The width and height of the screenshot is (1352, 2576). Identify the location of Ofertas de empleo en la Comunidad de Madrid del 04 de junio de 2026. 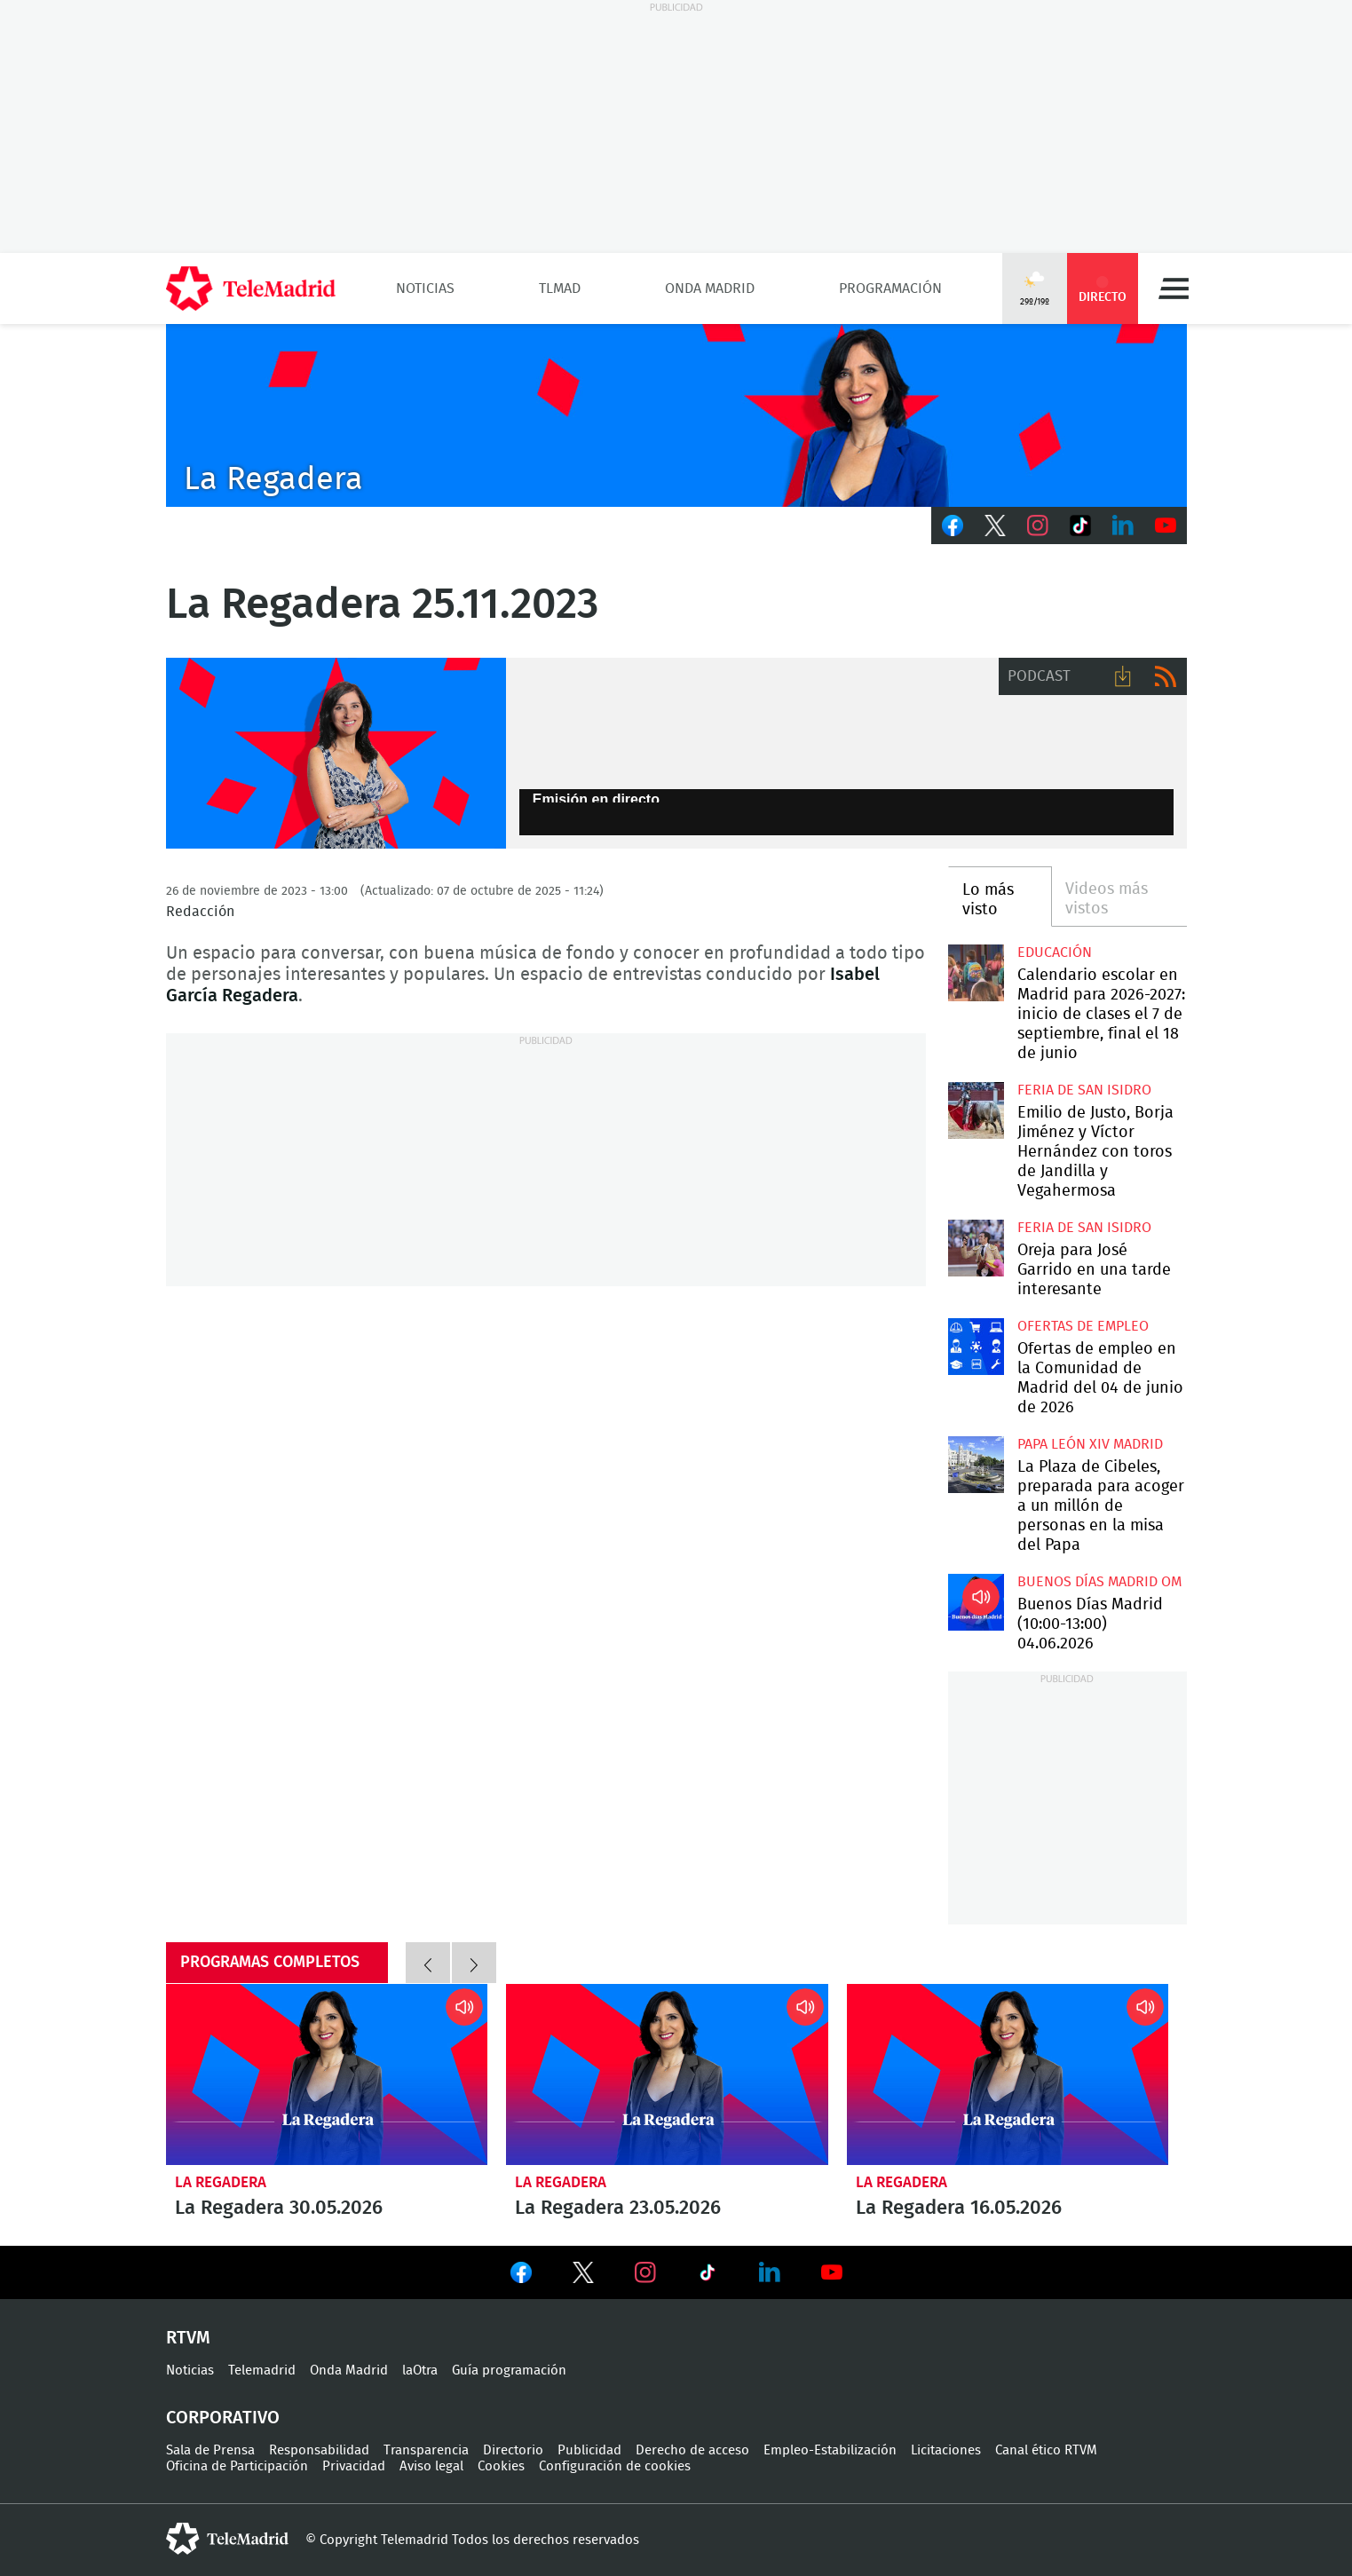
(976, 1346).